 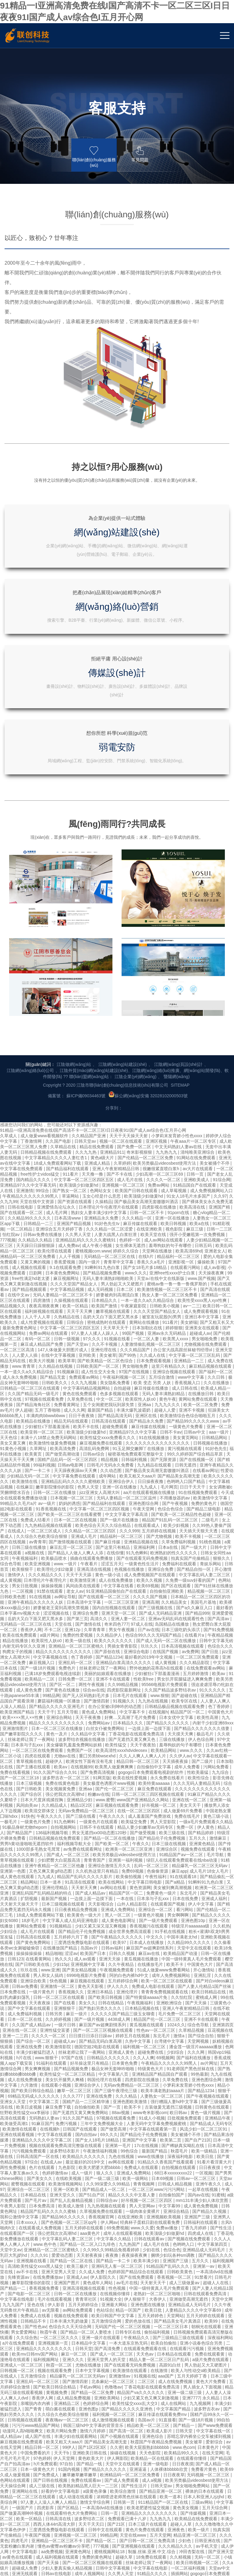 I want to click on 免费的黄色片, so click(x=204, y=1244).